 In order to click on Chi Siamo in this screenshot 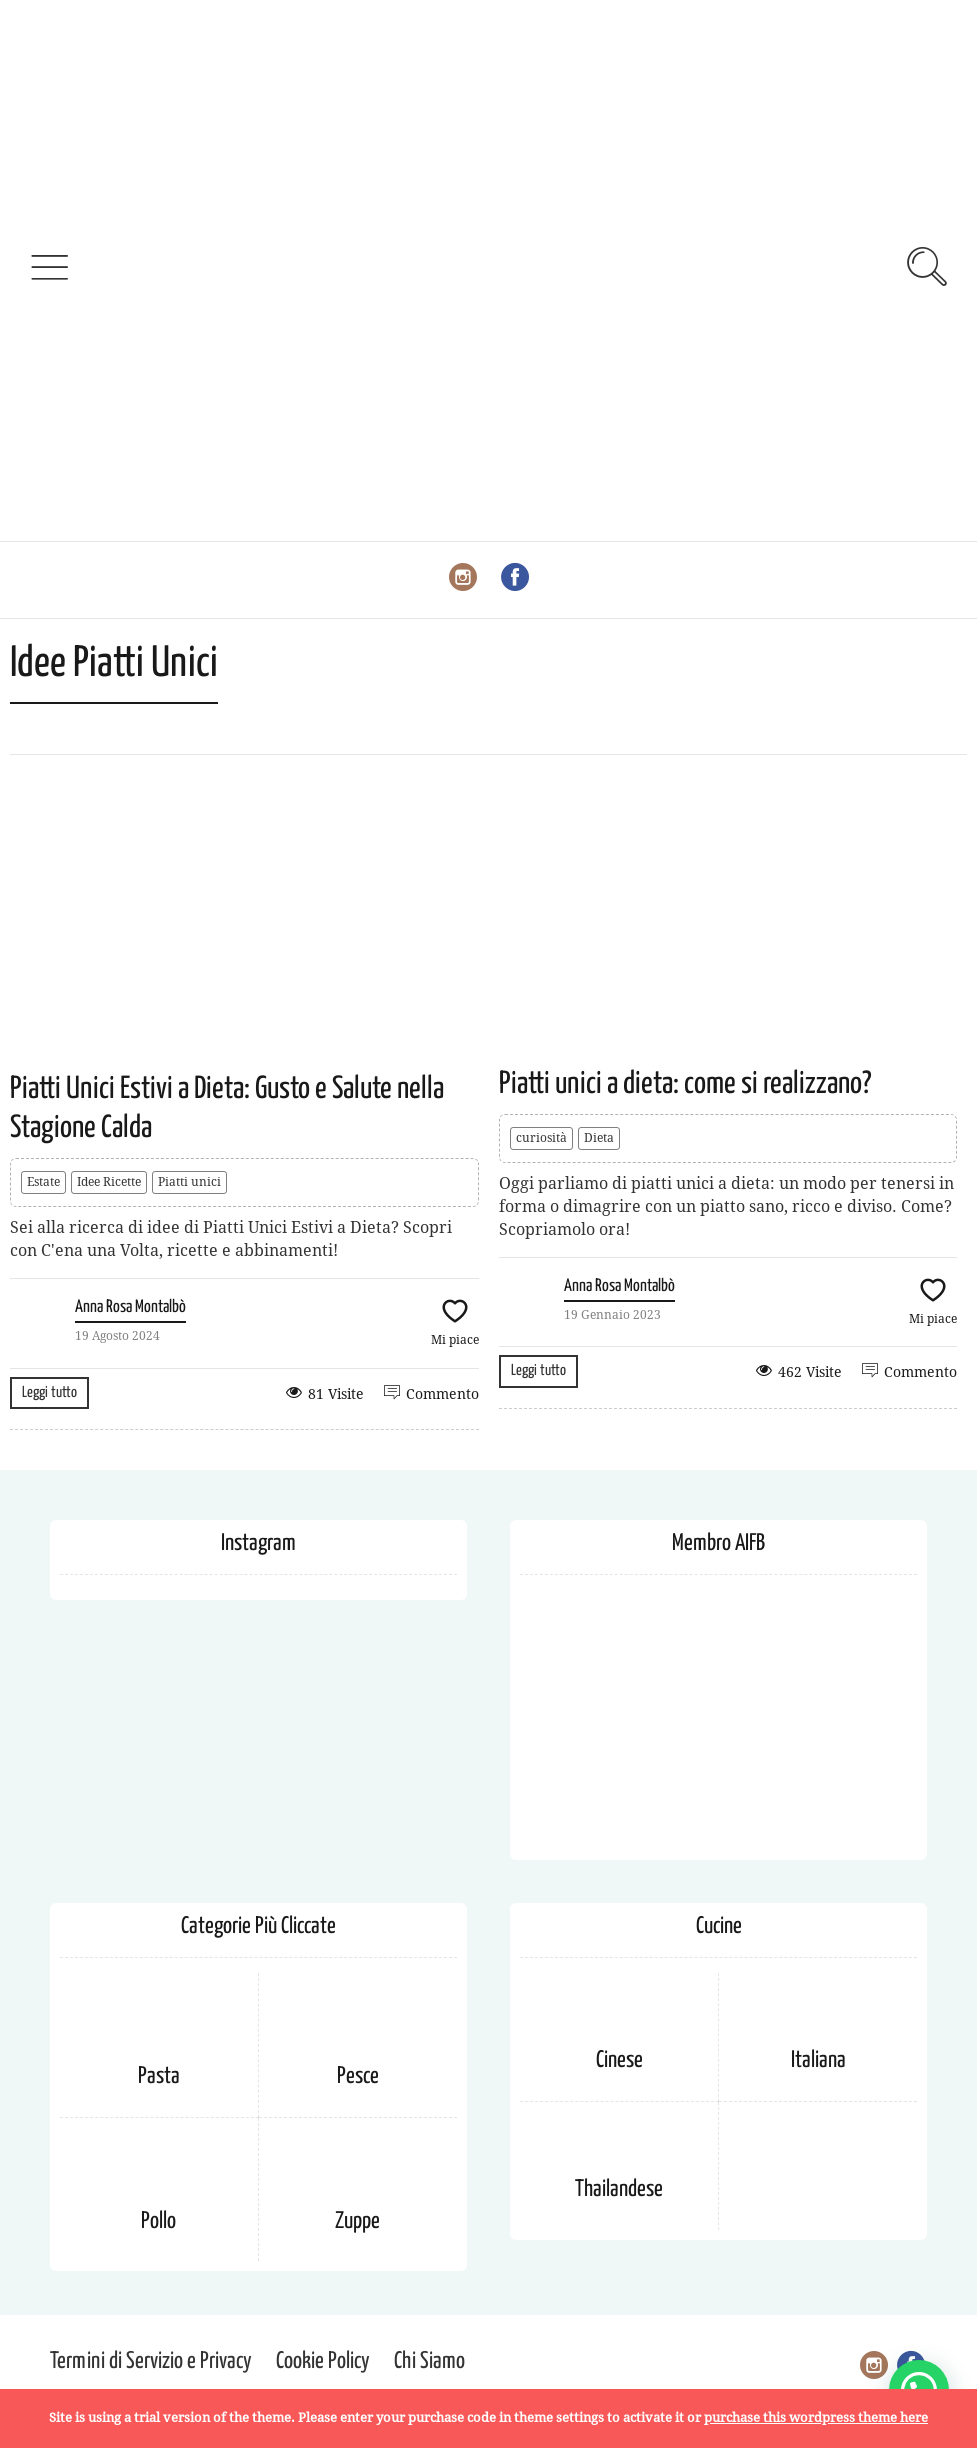, I will do `click(429, 2361)`.